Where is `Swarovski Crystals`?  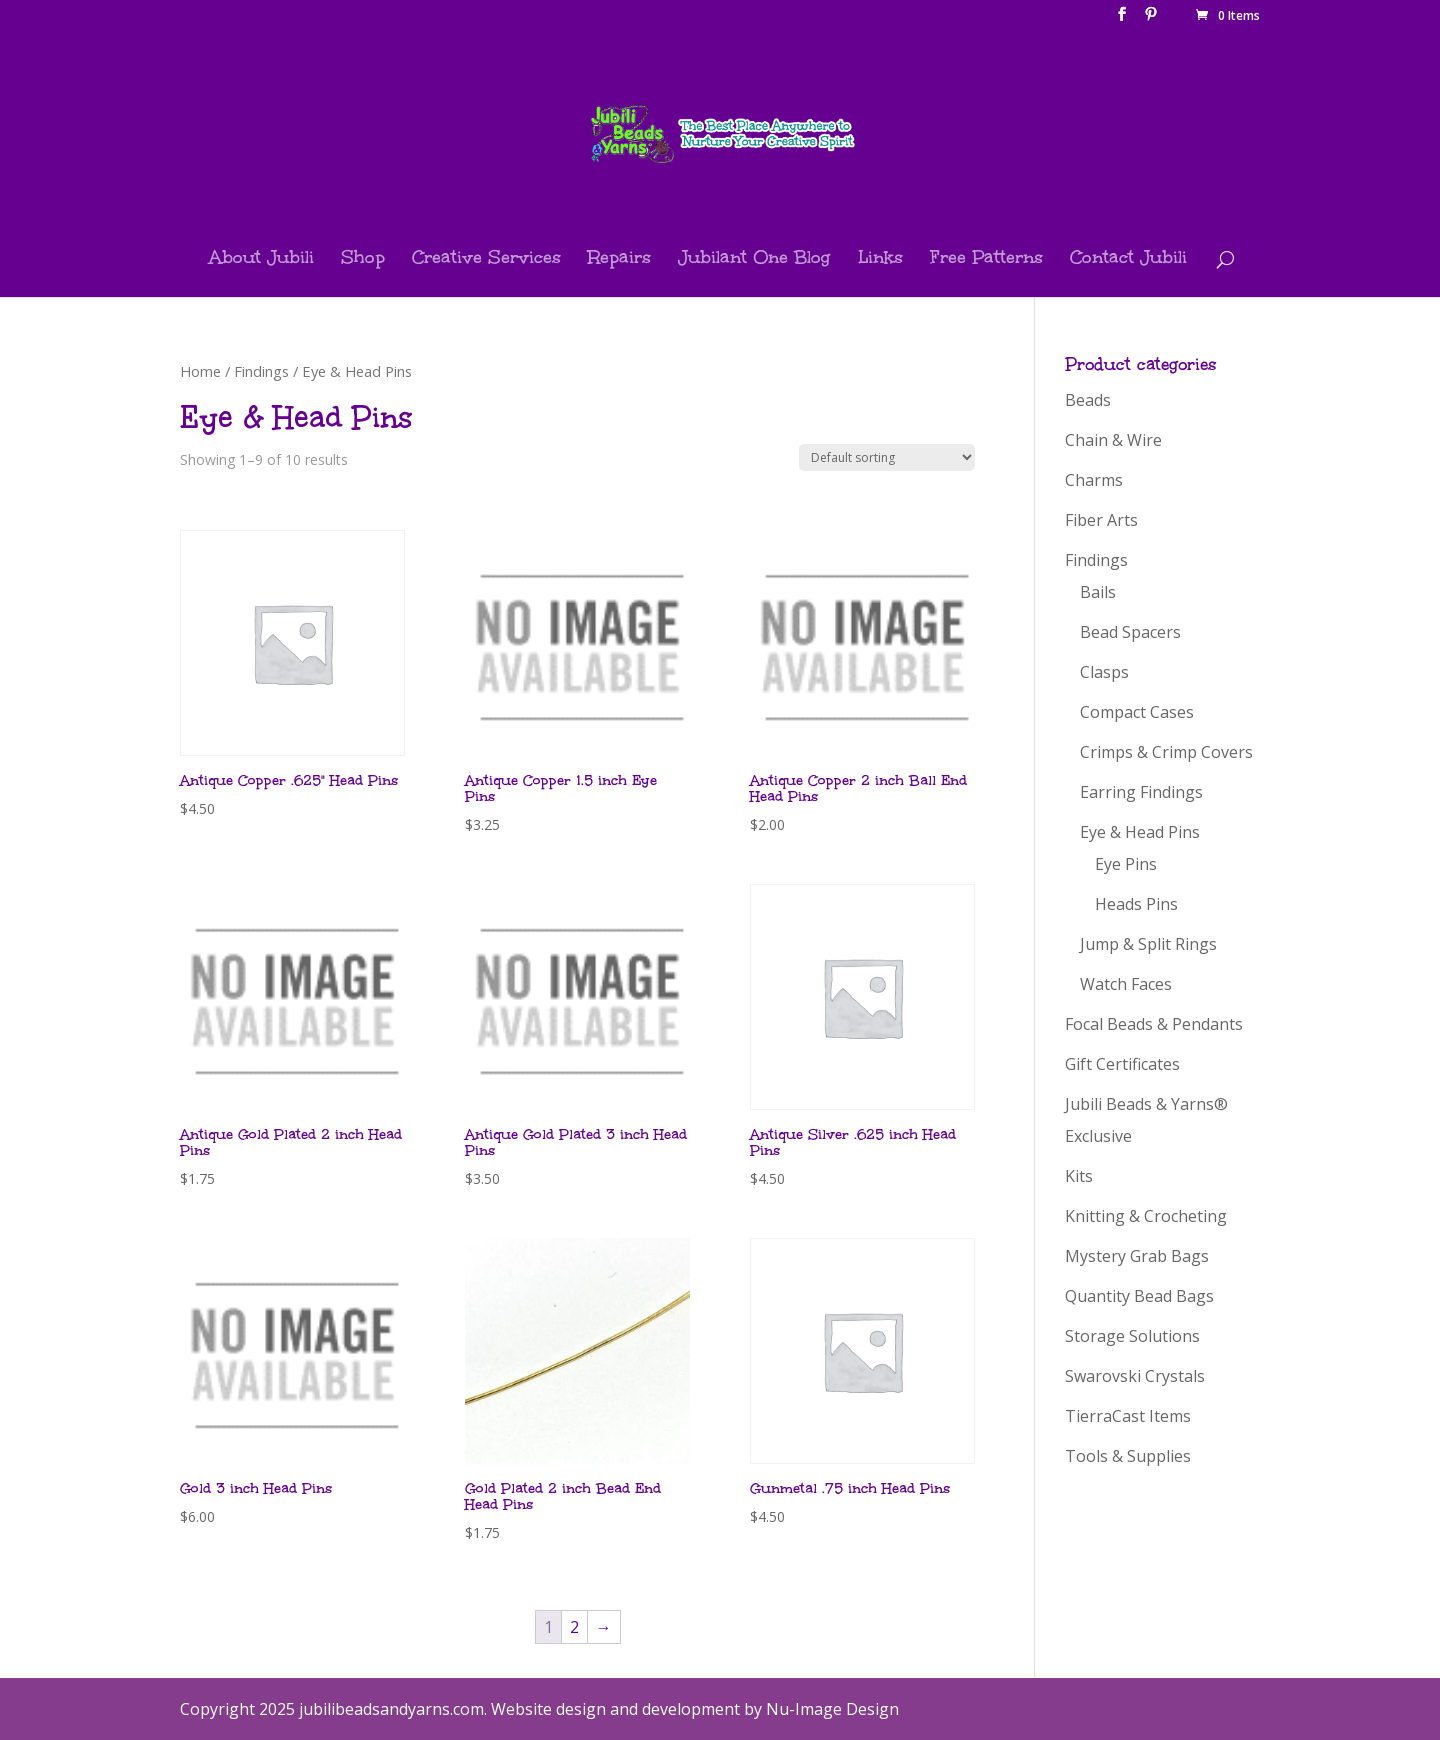 Swarovski Crystals is located at coordinates (1135, 1376).